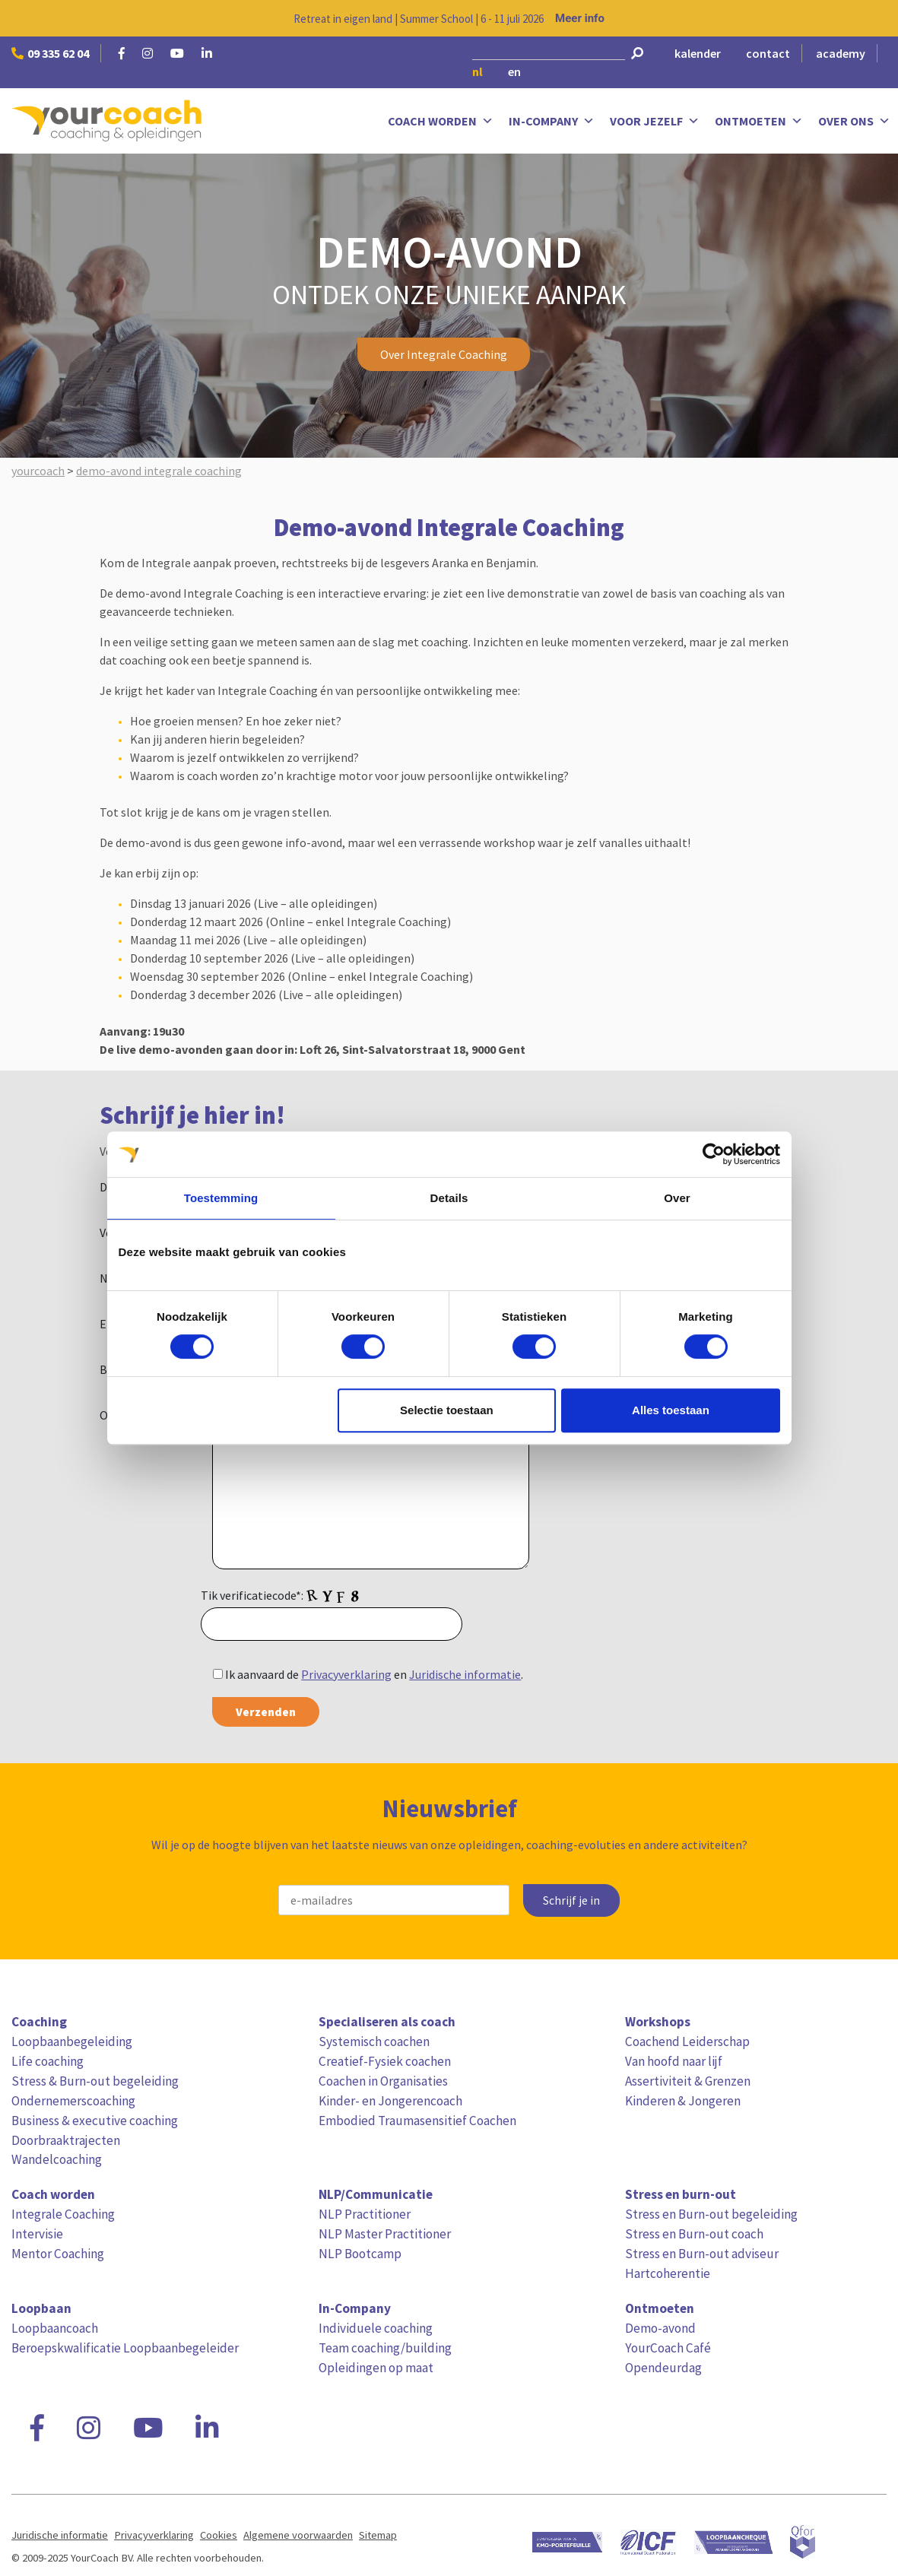  I want to click on Details [tab], so click(449, 1197).